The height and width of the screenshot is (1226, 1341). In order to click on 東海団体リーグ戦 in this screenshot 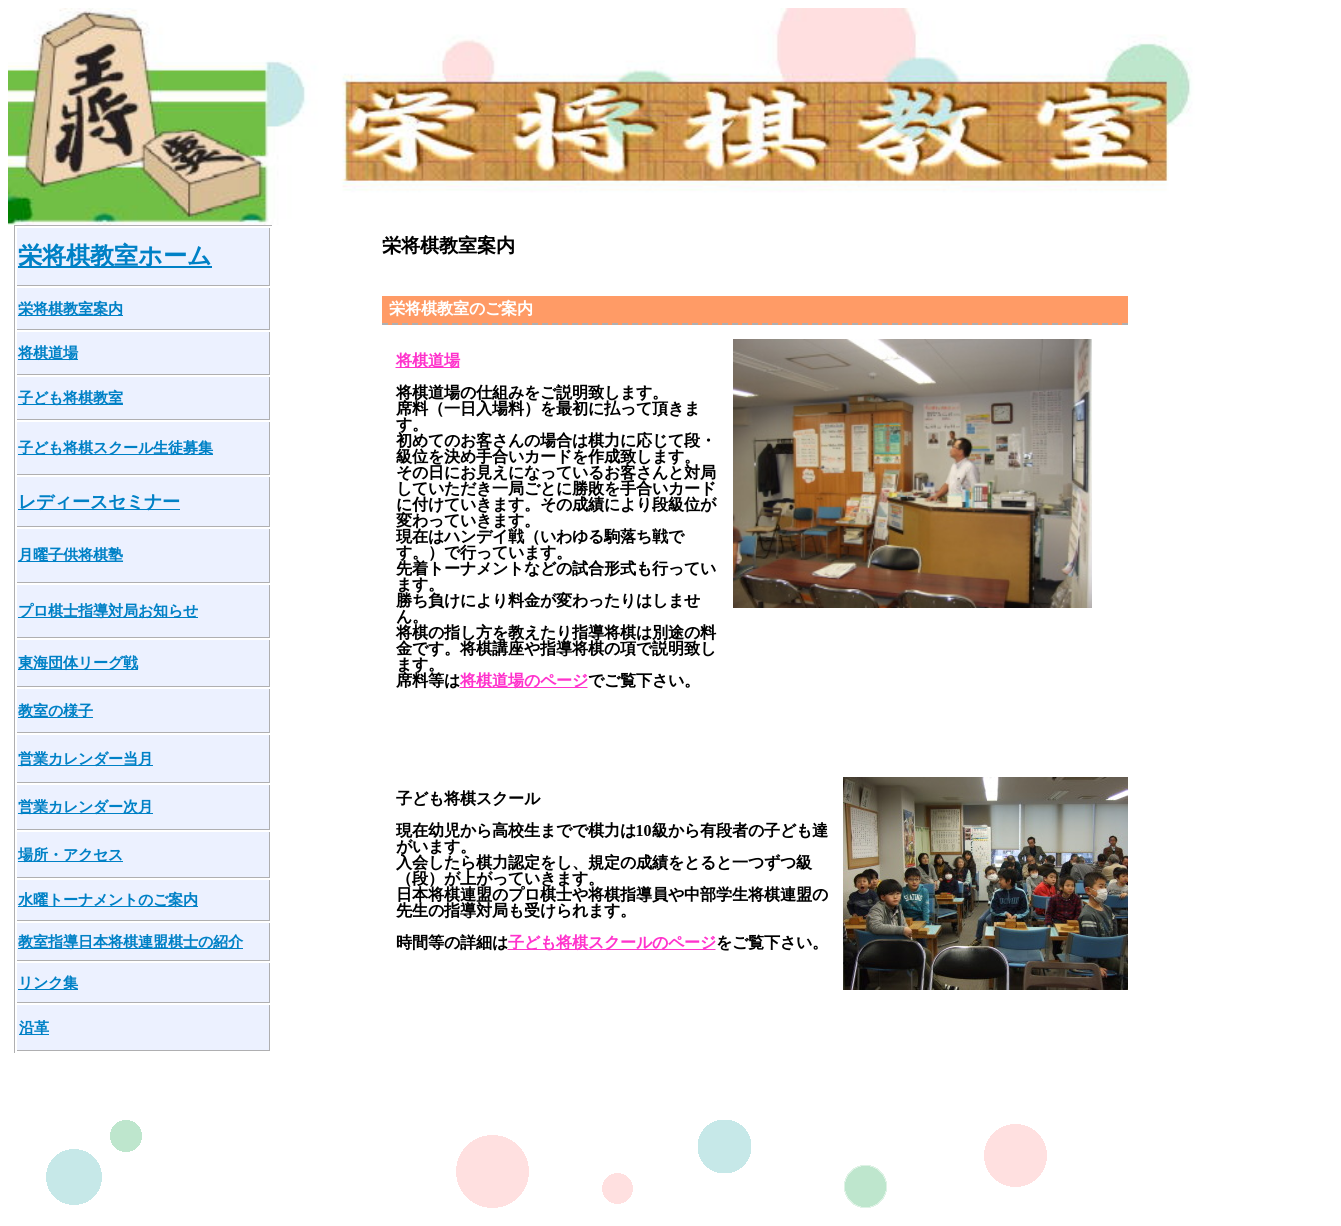, I will do `click(78, 662)`.